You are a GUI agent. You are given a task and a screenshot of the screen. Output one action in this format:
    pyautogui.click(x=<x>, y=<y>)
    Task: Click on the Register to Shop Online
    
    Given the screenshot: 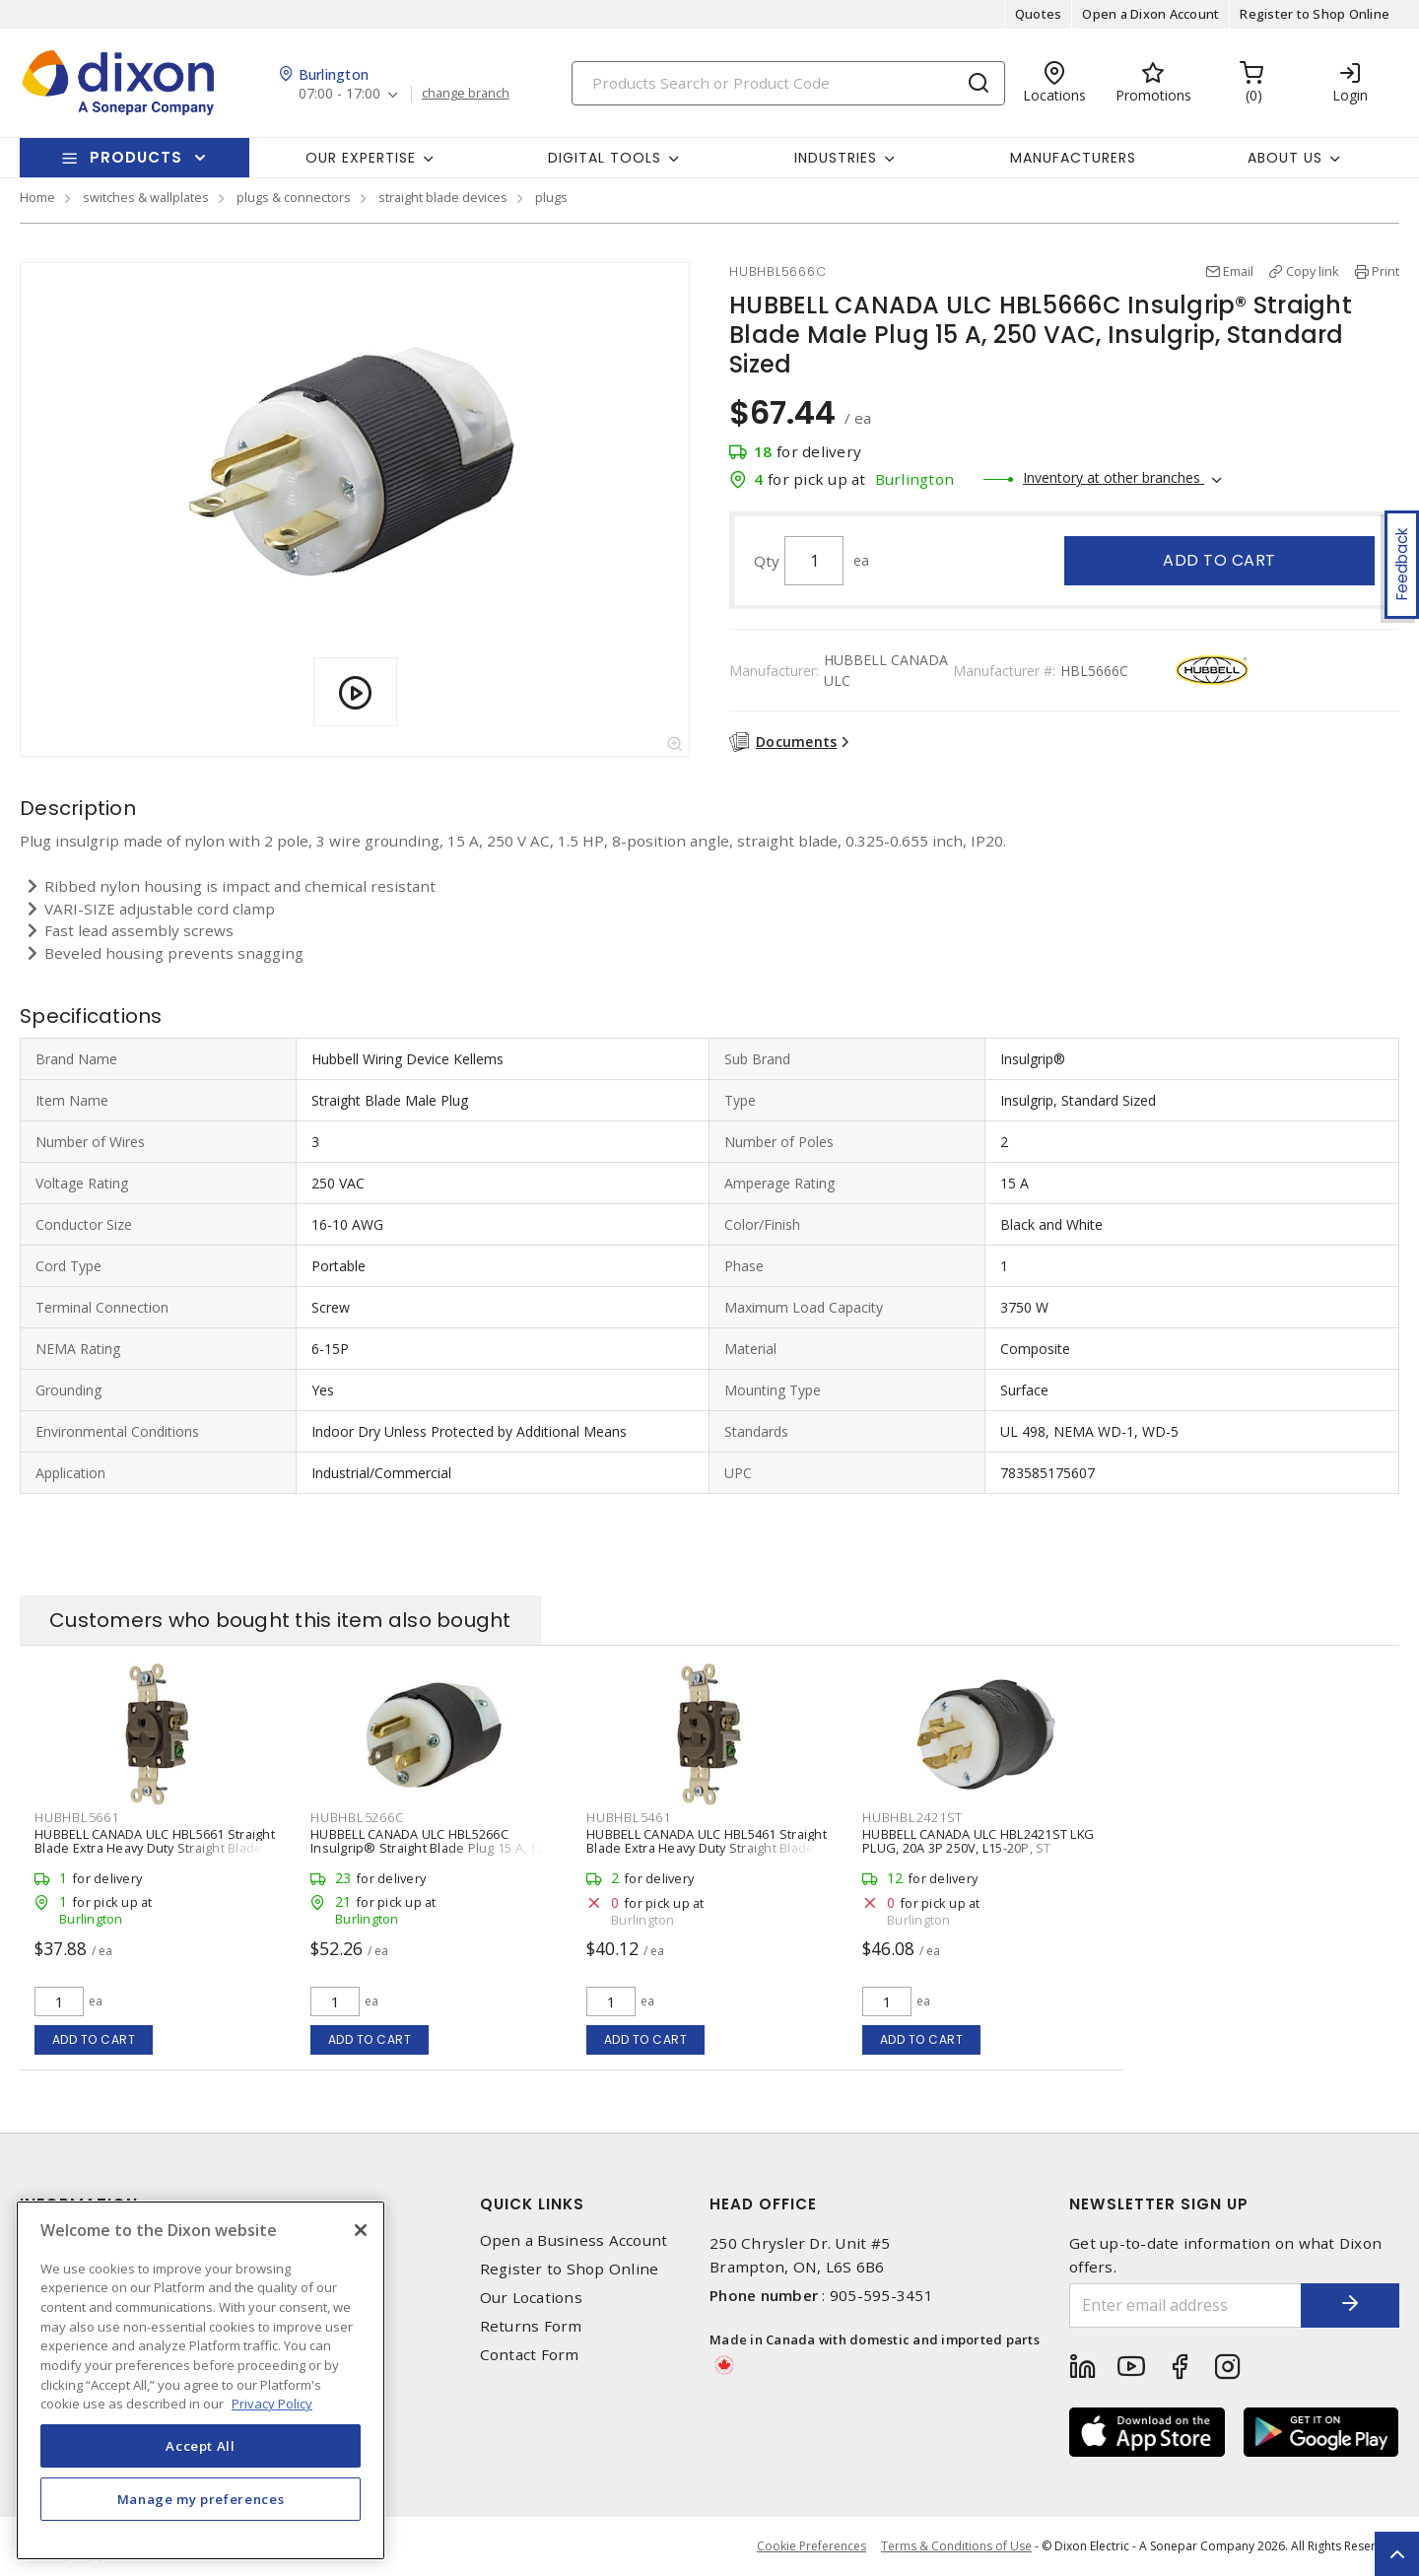 What is the action you would take?
    pyautogui.click(x=1314, y=14)
    